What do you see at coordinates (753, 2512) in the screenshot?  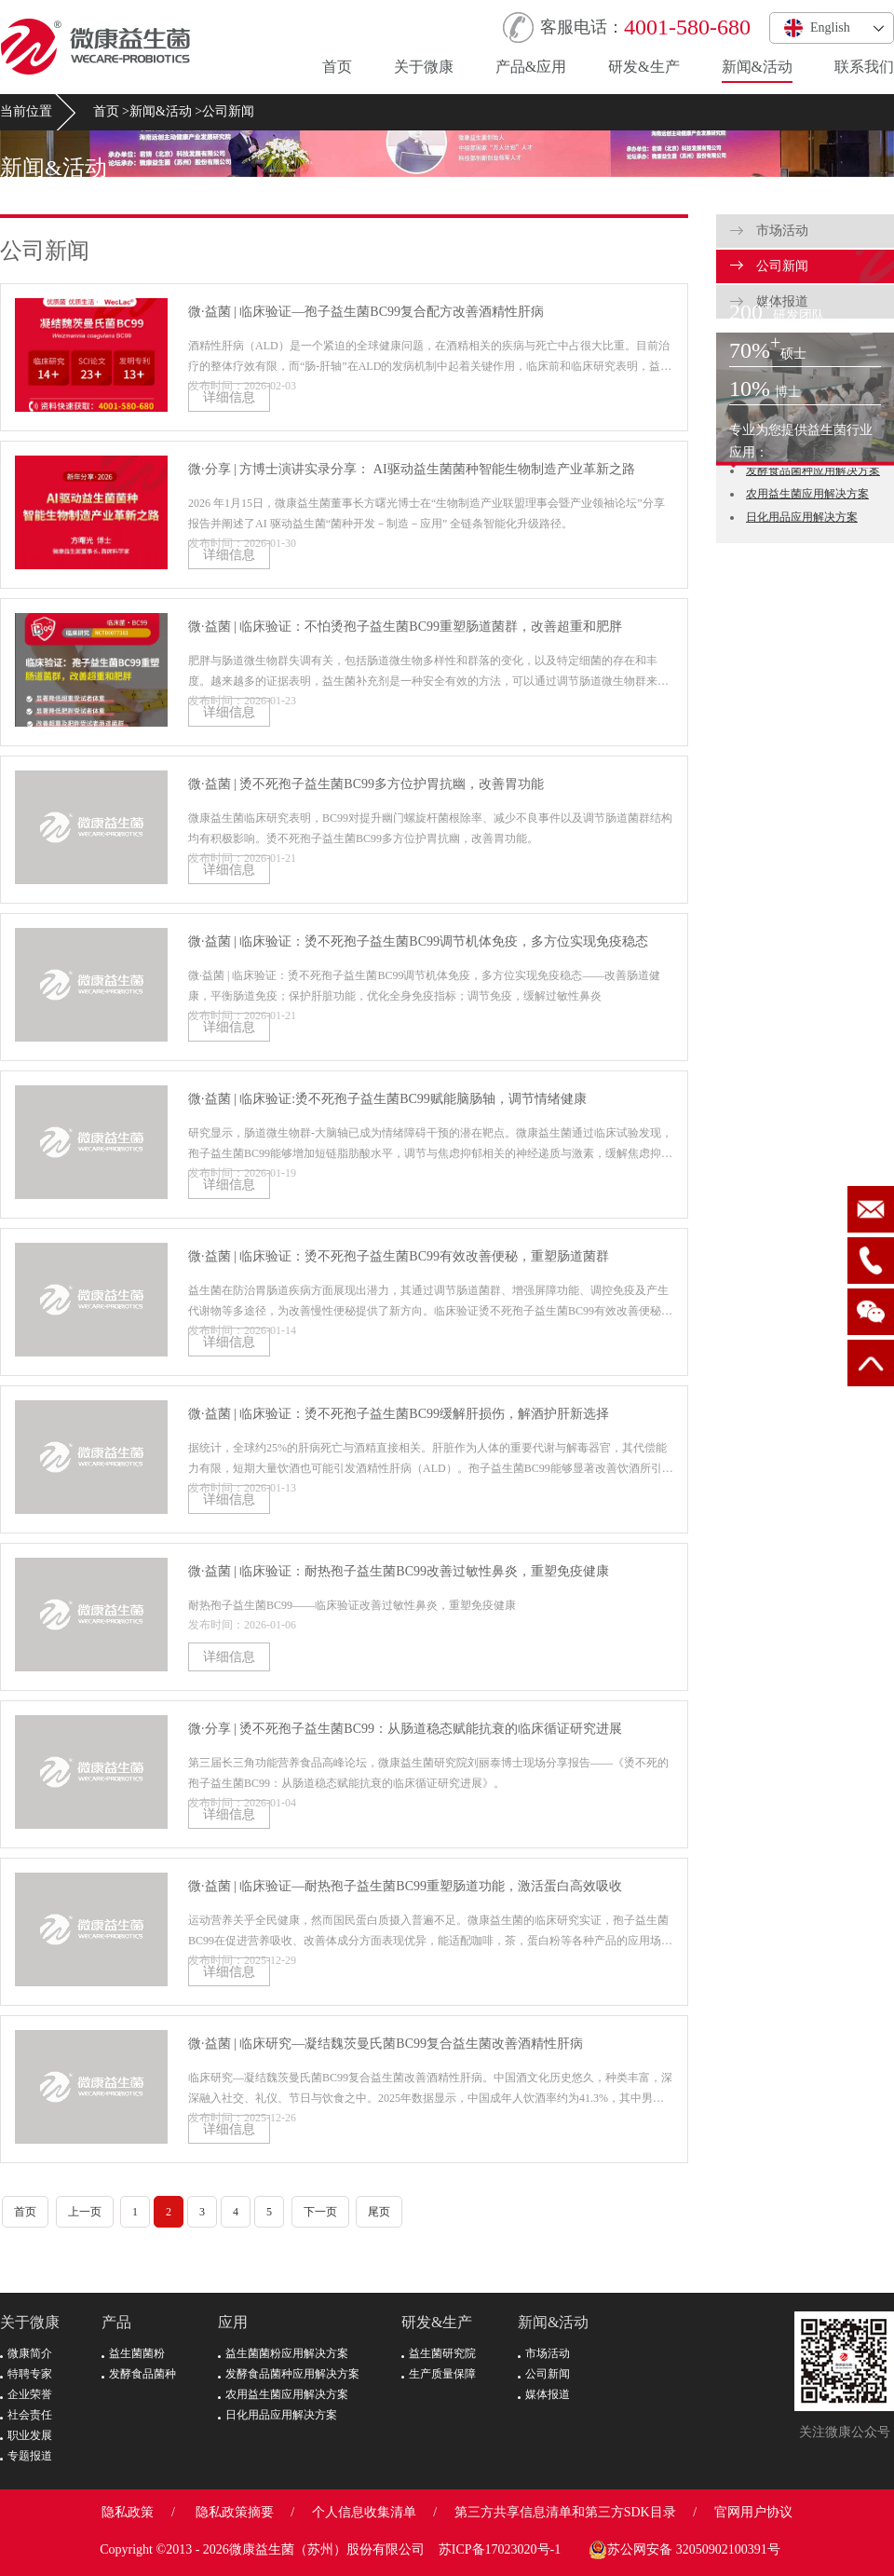 I see `官网用户协议` at bounding box center [753, 2512].